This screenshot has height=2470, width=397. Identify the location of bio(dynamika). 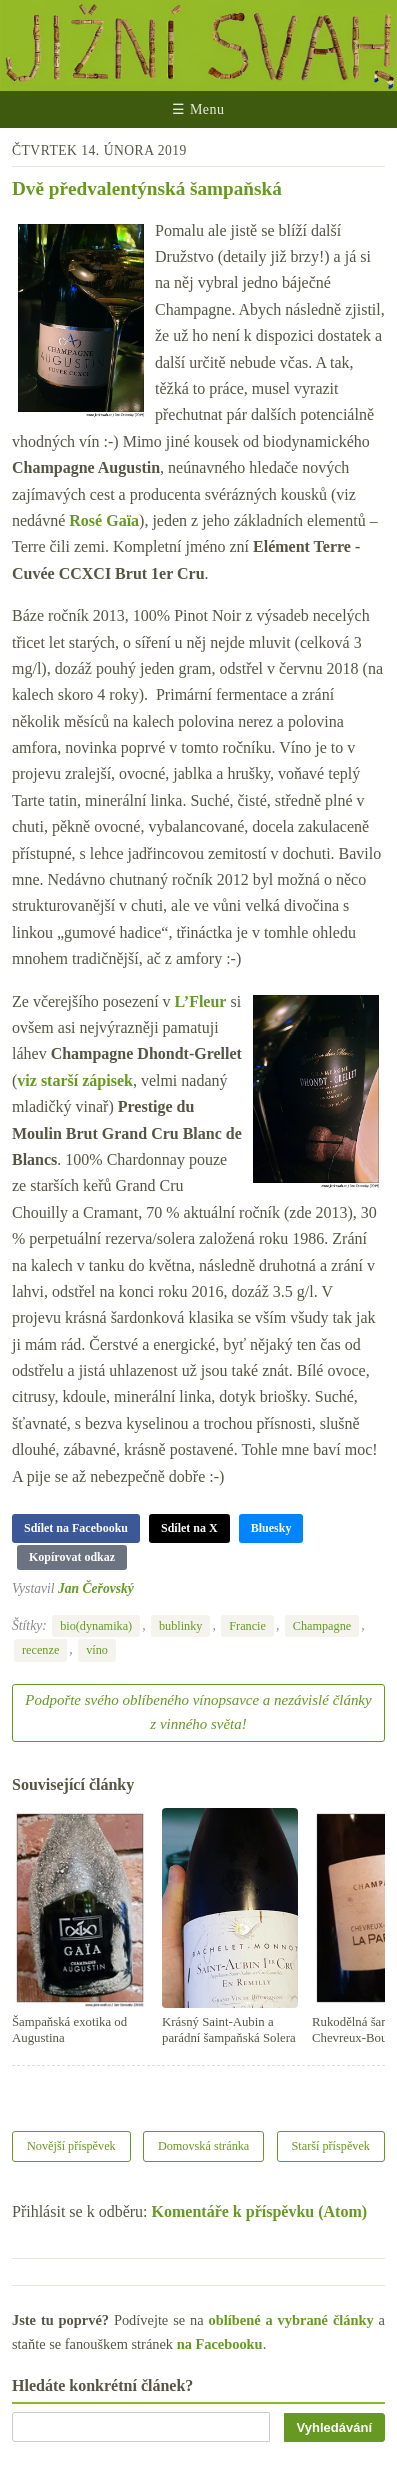
(96, 1626).